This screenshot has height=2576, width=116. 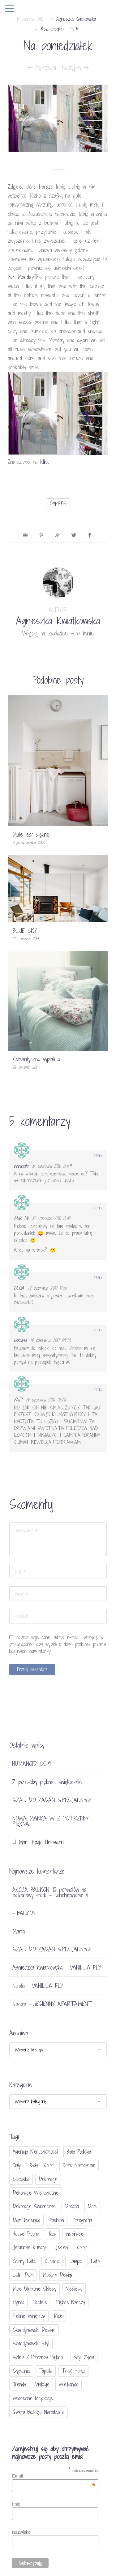 What do you see at coordinates (58, 2315) in the screenshot?
I see `Rice [Rice (17 elementów)]` at bounding box center [58, 2315].